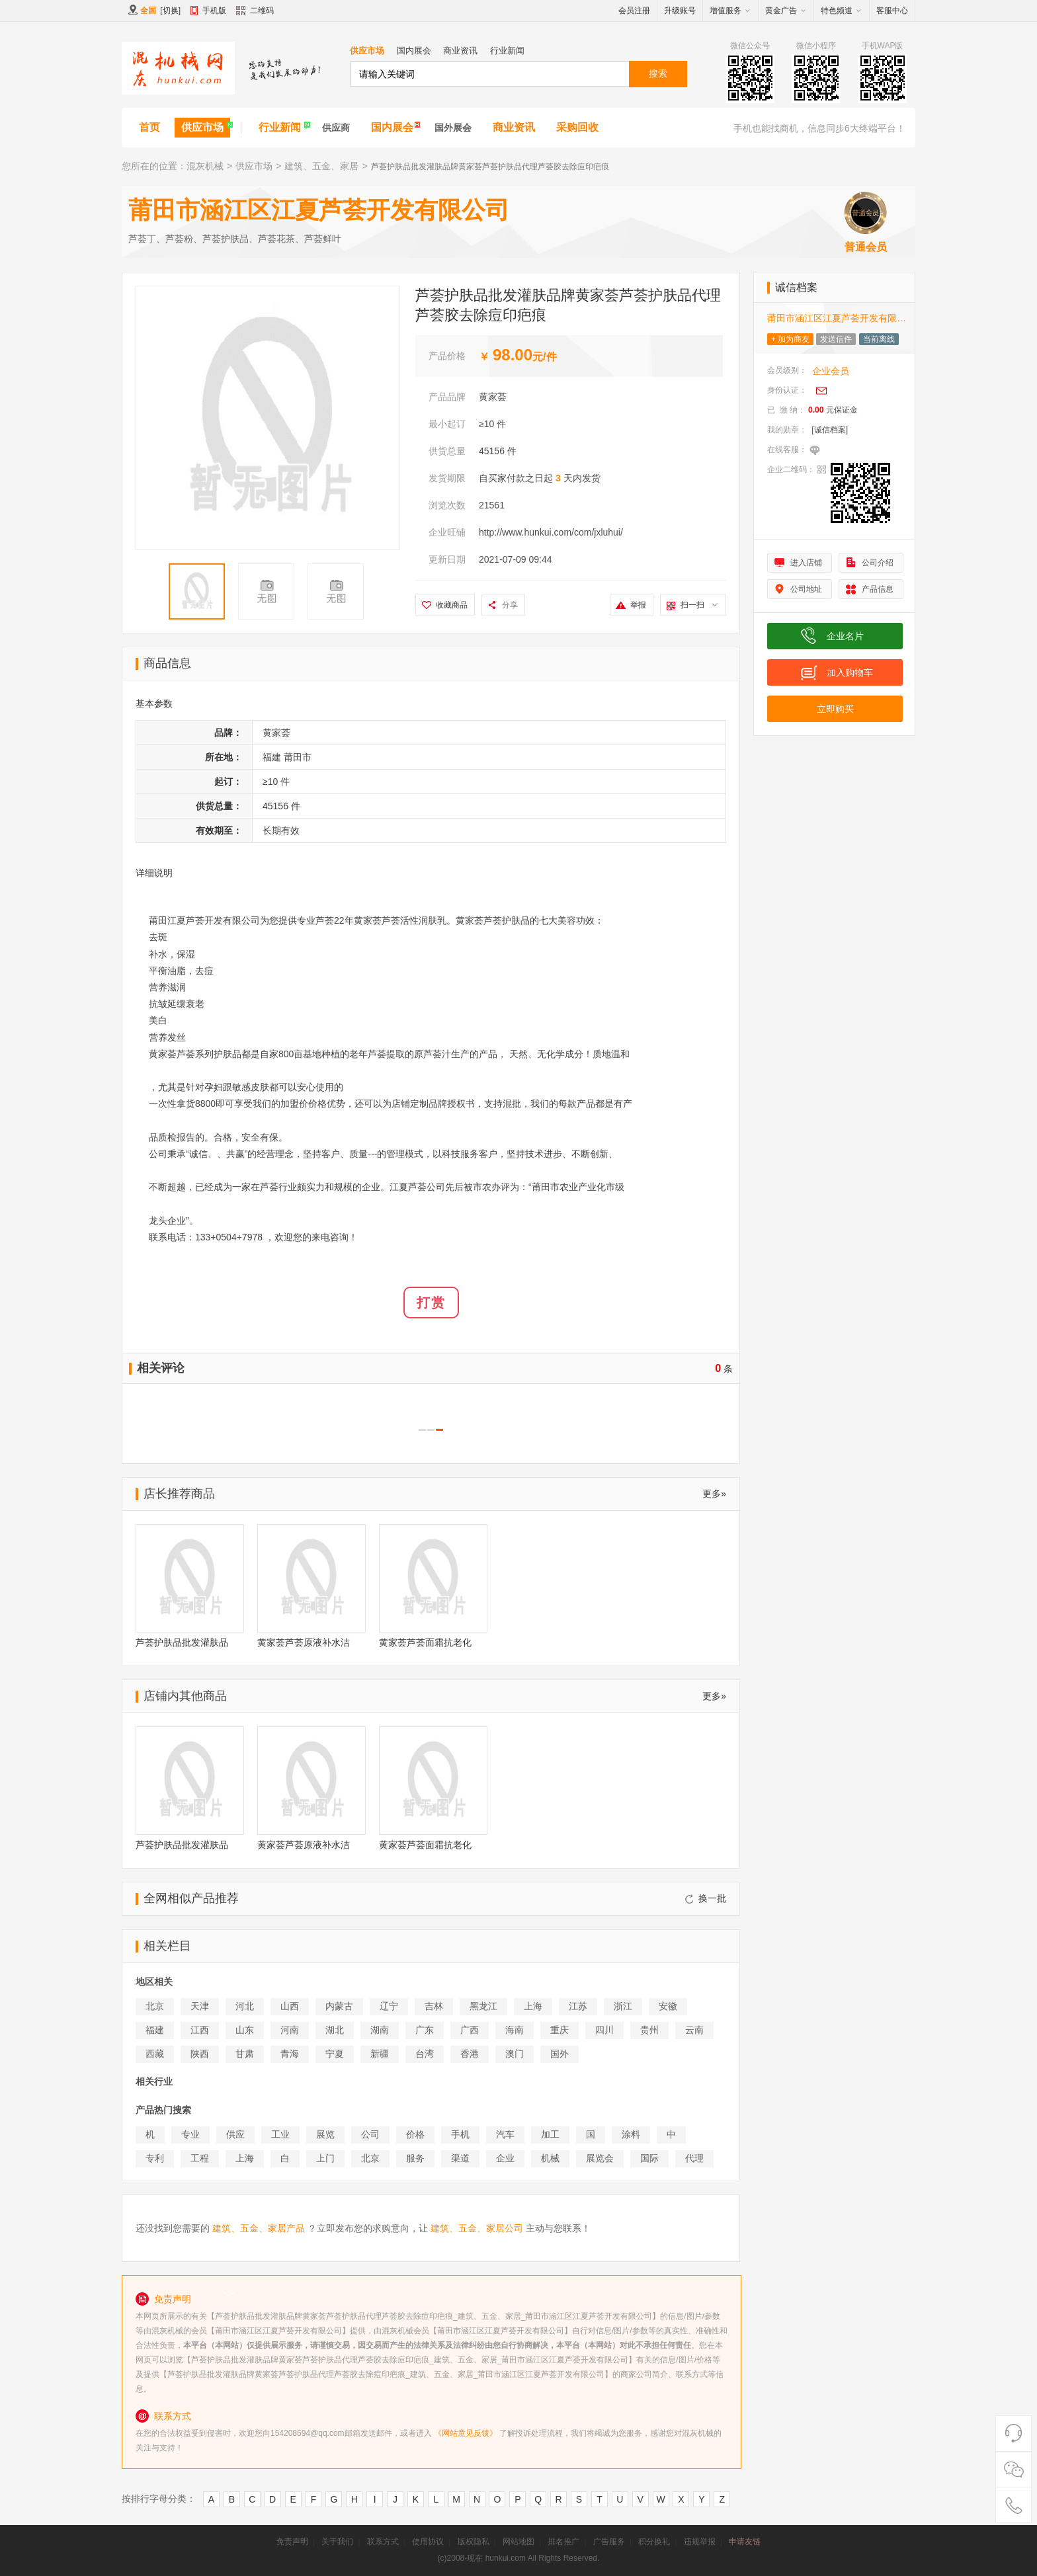 The width and height of the screenshot is (1037, 2576). I want to click on 河北, so click(244, 2006).